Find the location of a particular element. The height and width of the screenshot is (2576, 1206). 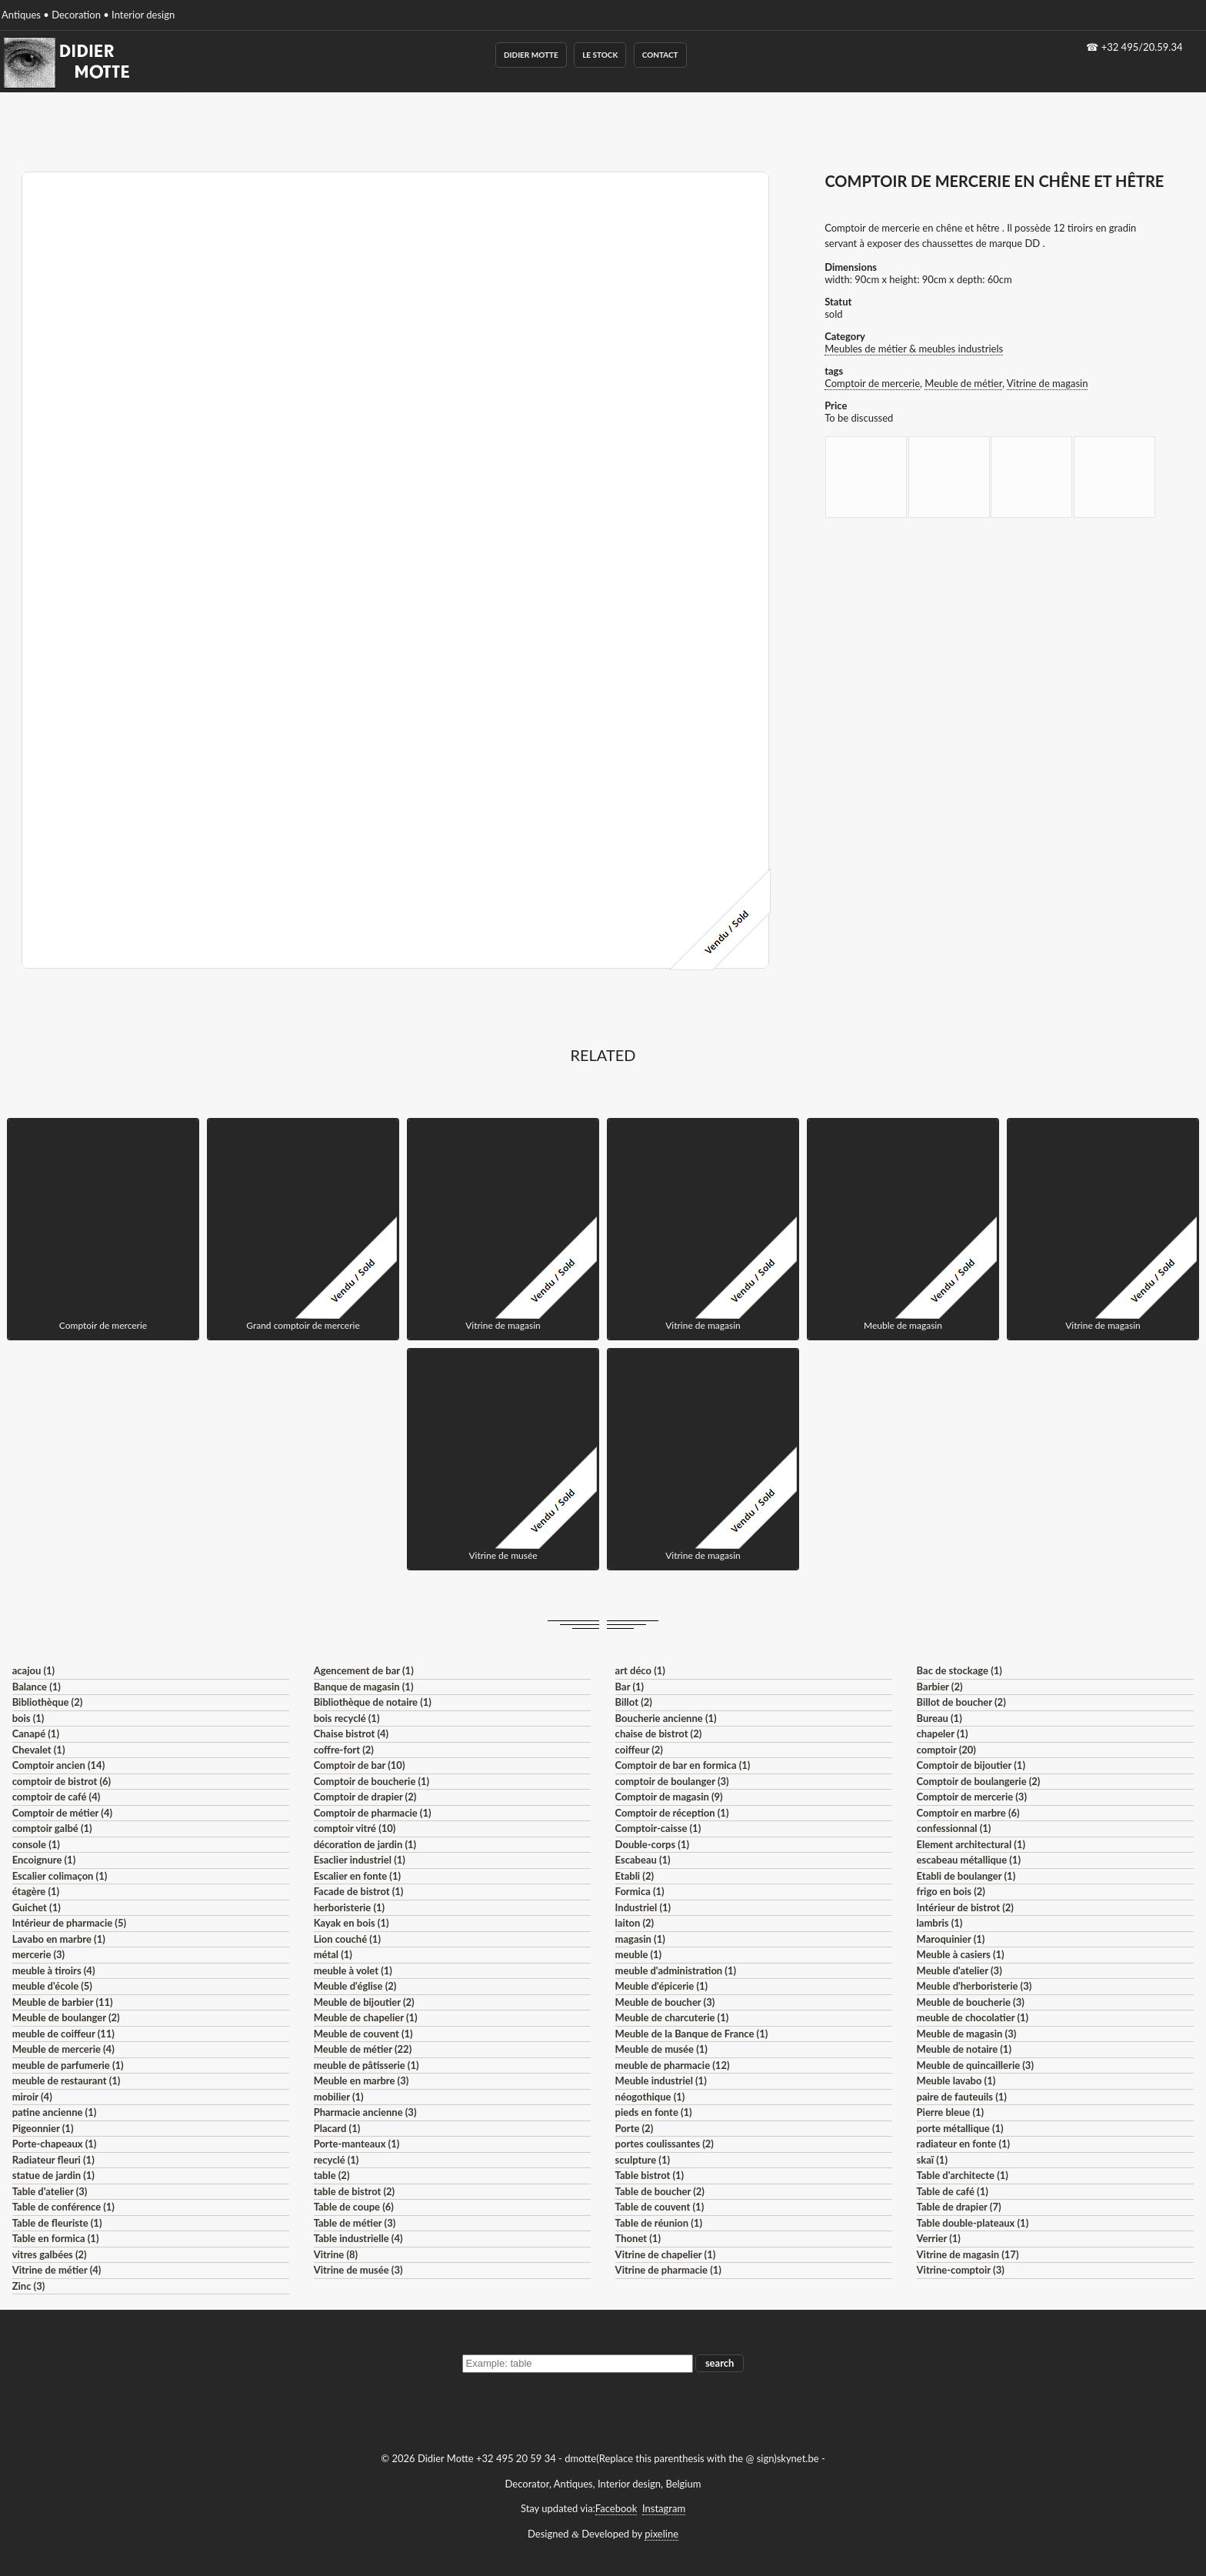

Pierre bleue (1) is located at coordinates (950, 2112).